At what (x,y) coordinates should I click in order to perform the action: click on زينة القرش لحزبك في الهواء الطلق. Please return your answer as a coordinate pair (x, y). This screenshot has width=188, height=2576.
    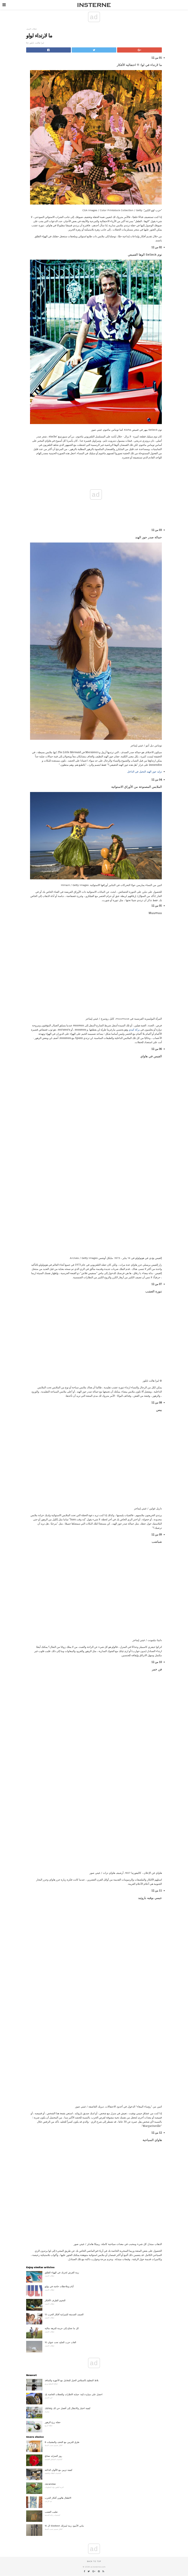
    Looking at the image, I should click on (62, 2272).